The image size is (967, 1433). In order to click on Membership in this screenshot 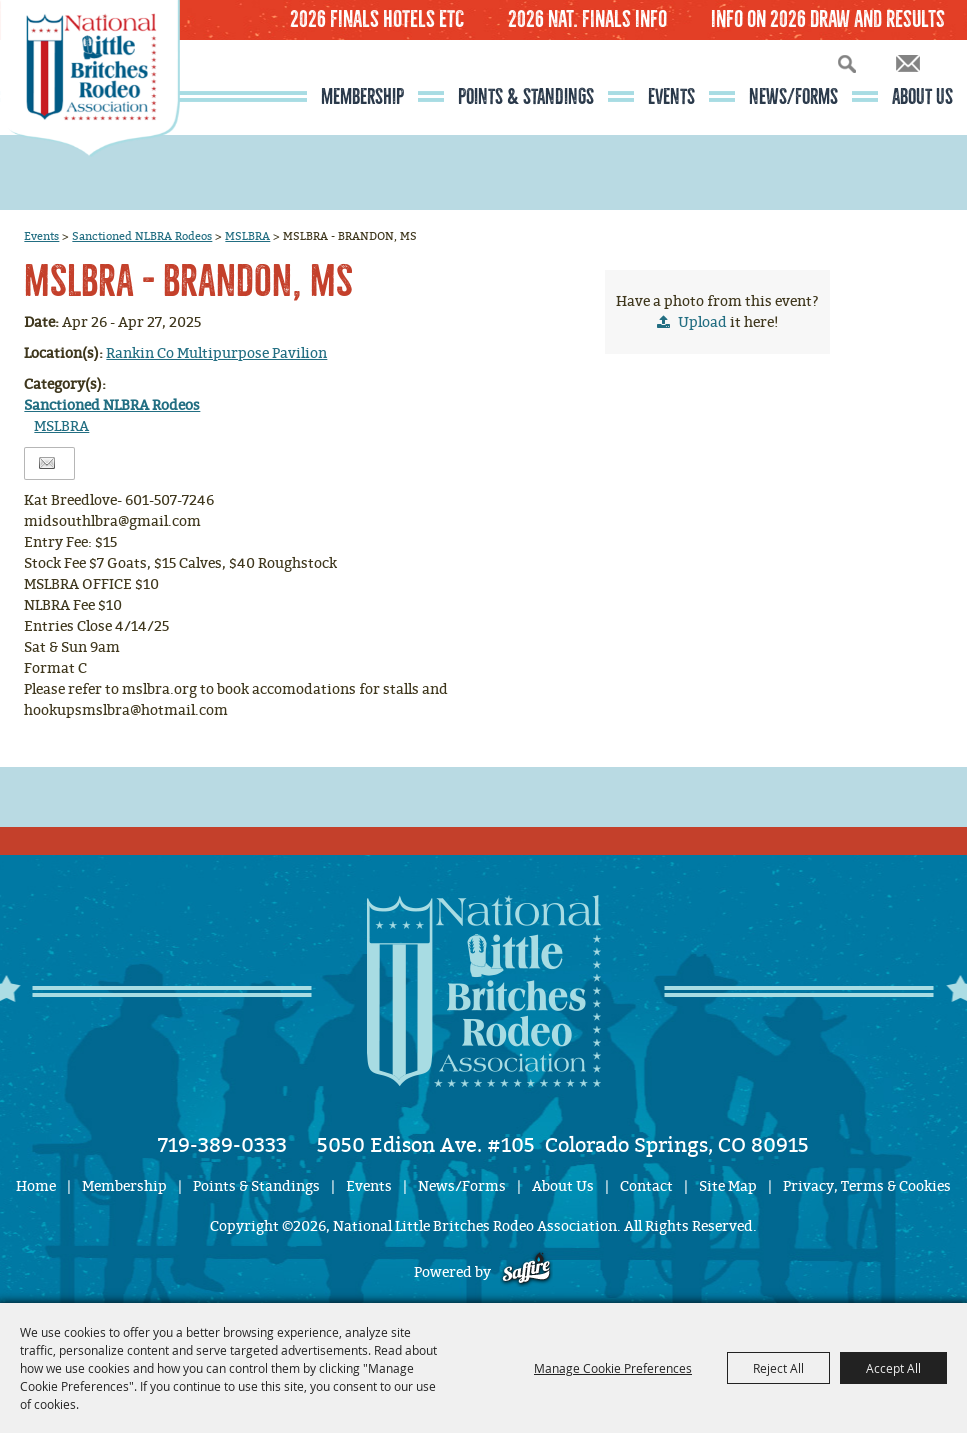, I will do `click(362, 97)`.